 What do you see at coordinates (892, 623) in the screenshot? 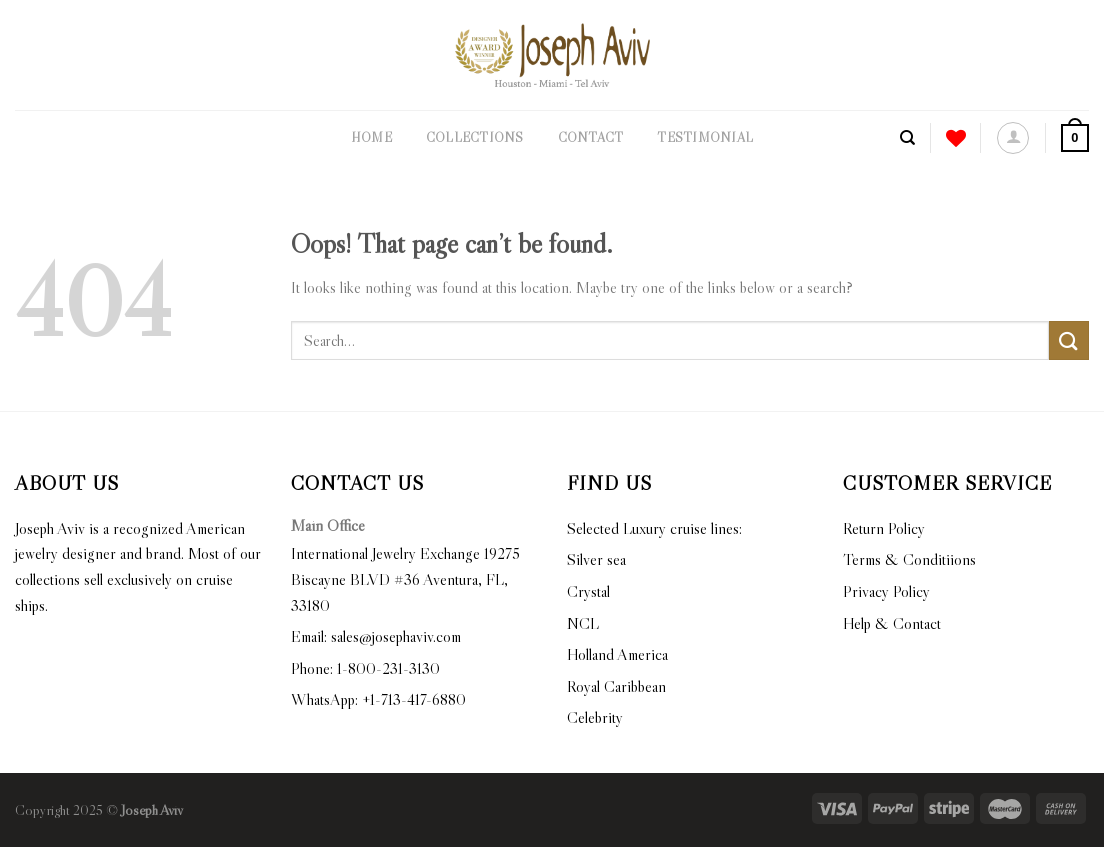
I see `Help & Contact` at bounding box center [892, 623].